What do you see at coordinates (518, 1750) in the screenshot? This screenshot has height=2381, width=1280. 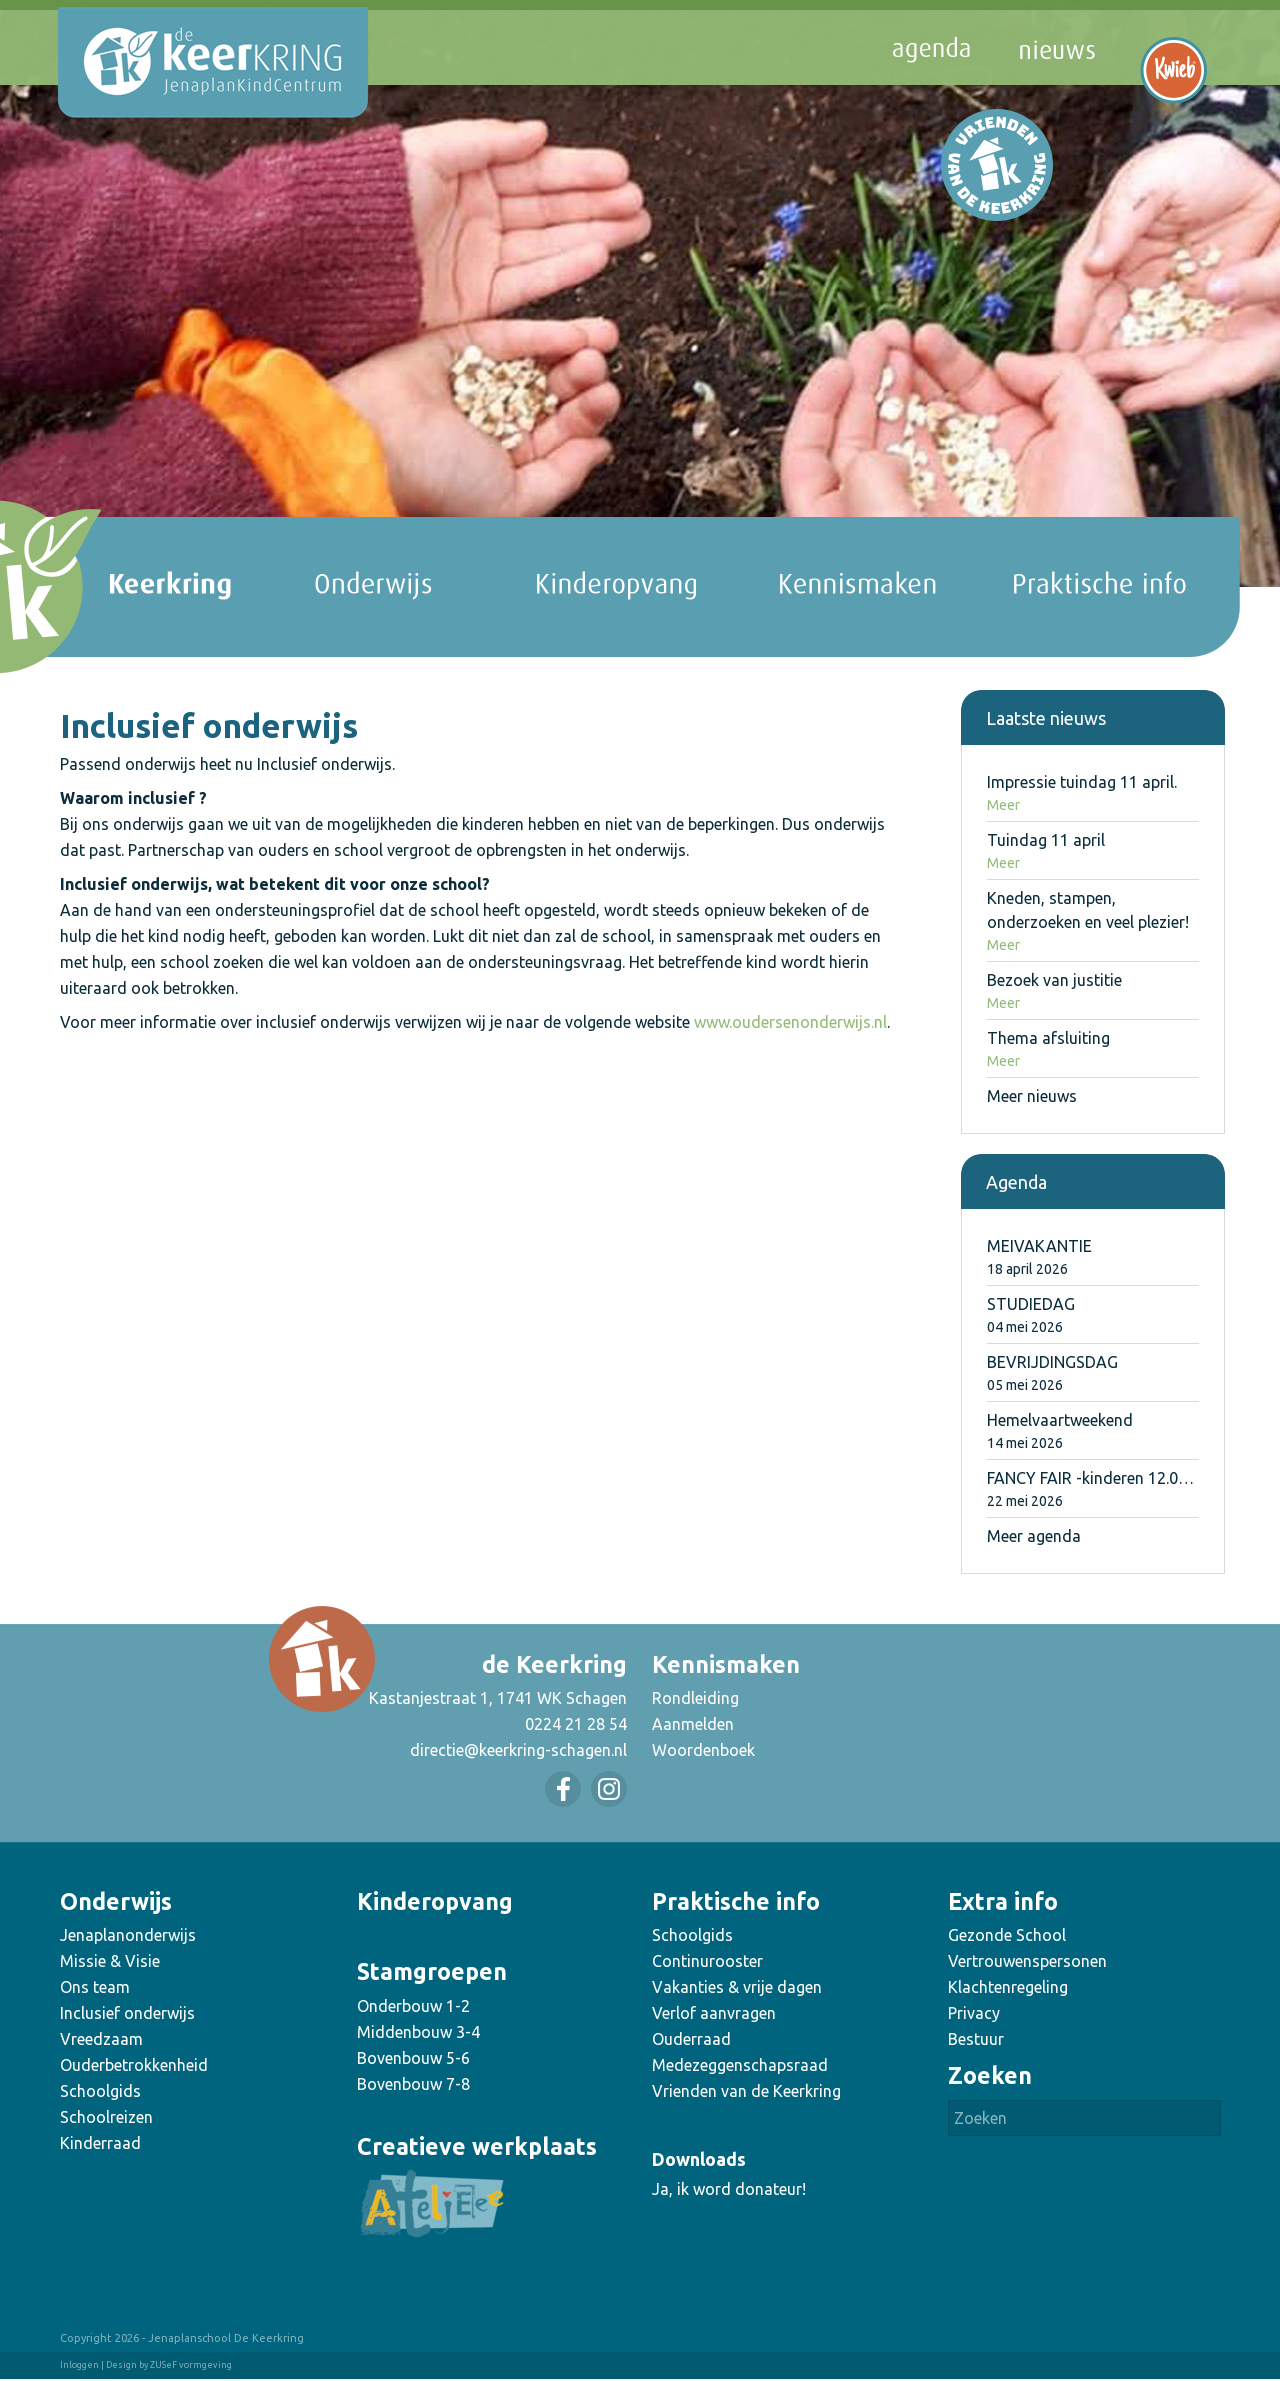 I see `directie@keerkring-schagen.nl` at bounding box center [518, 1750].